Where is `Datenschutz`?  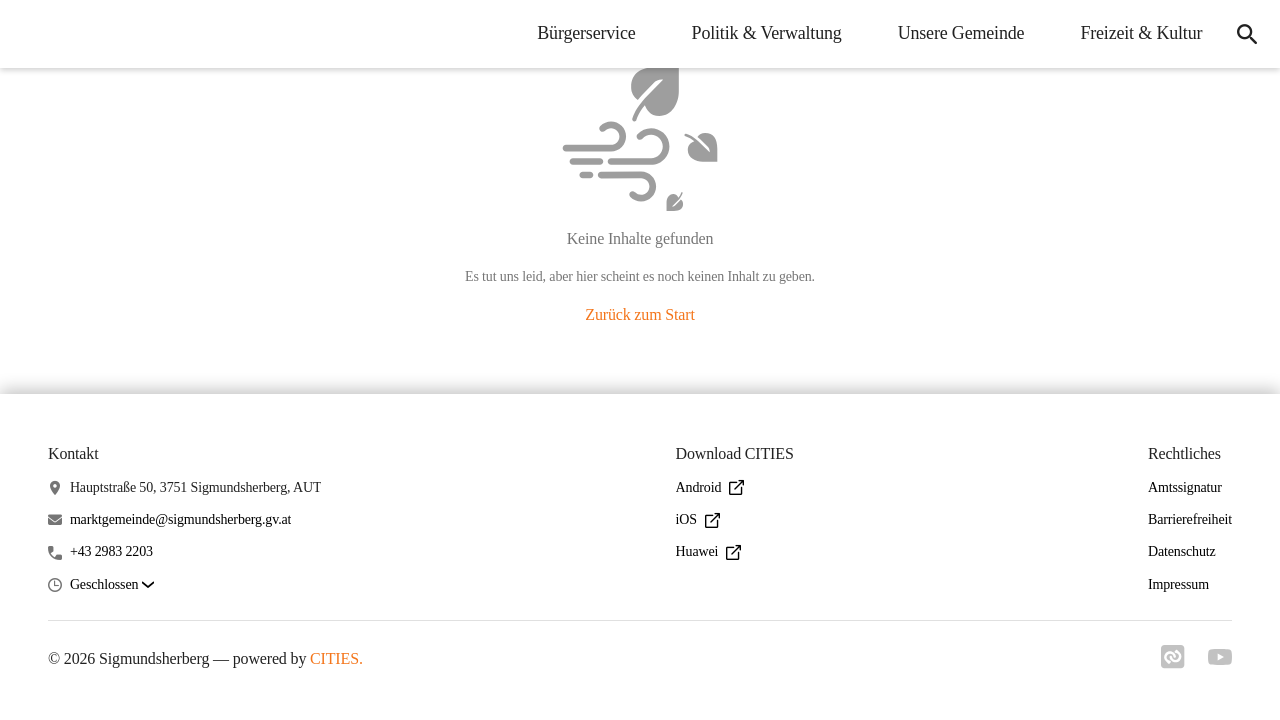
Datenschutz is located at coordinates (1182, 551).